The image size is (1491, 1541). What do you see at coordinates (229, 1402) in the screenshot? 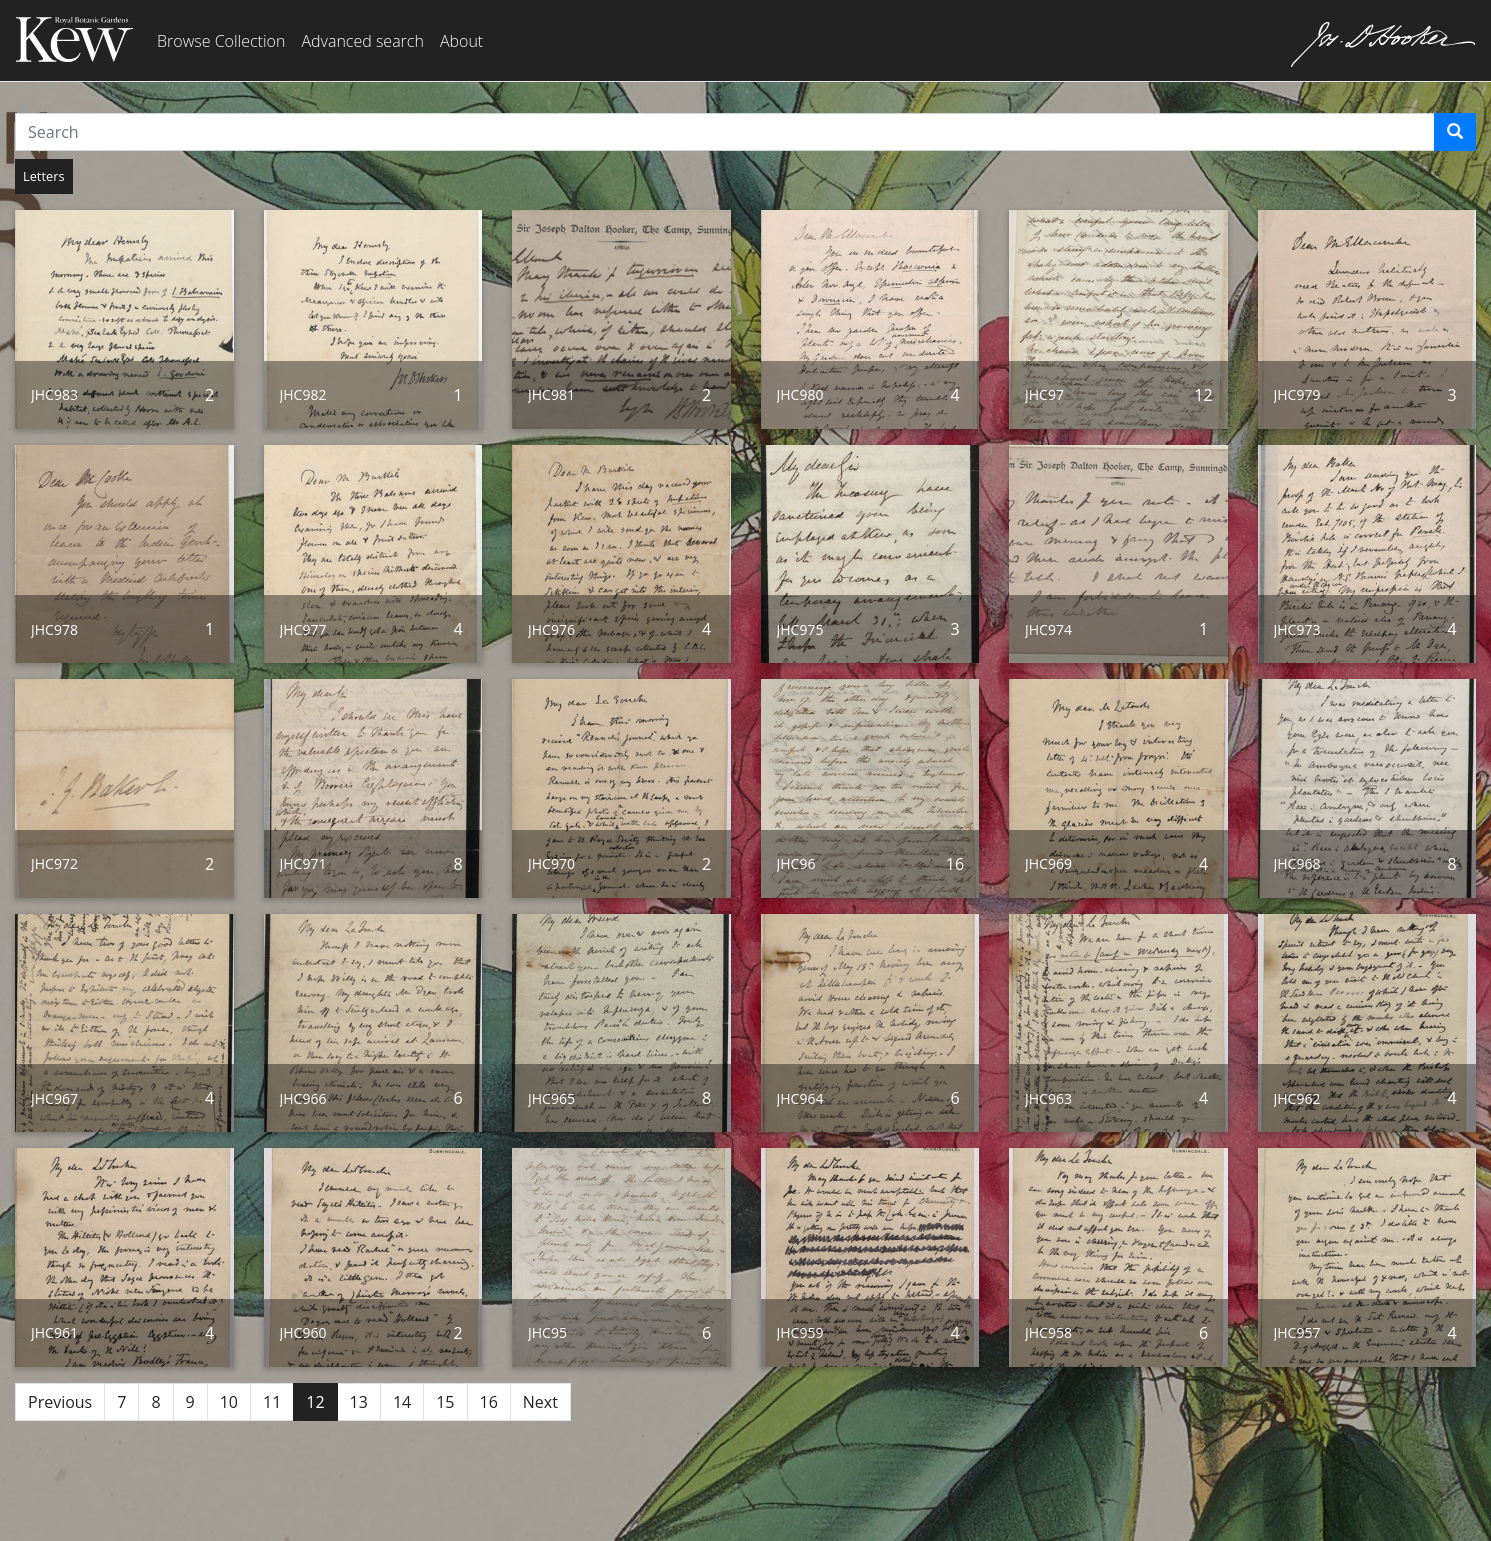
I see `10` at bounding box center [229, 1402].